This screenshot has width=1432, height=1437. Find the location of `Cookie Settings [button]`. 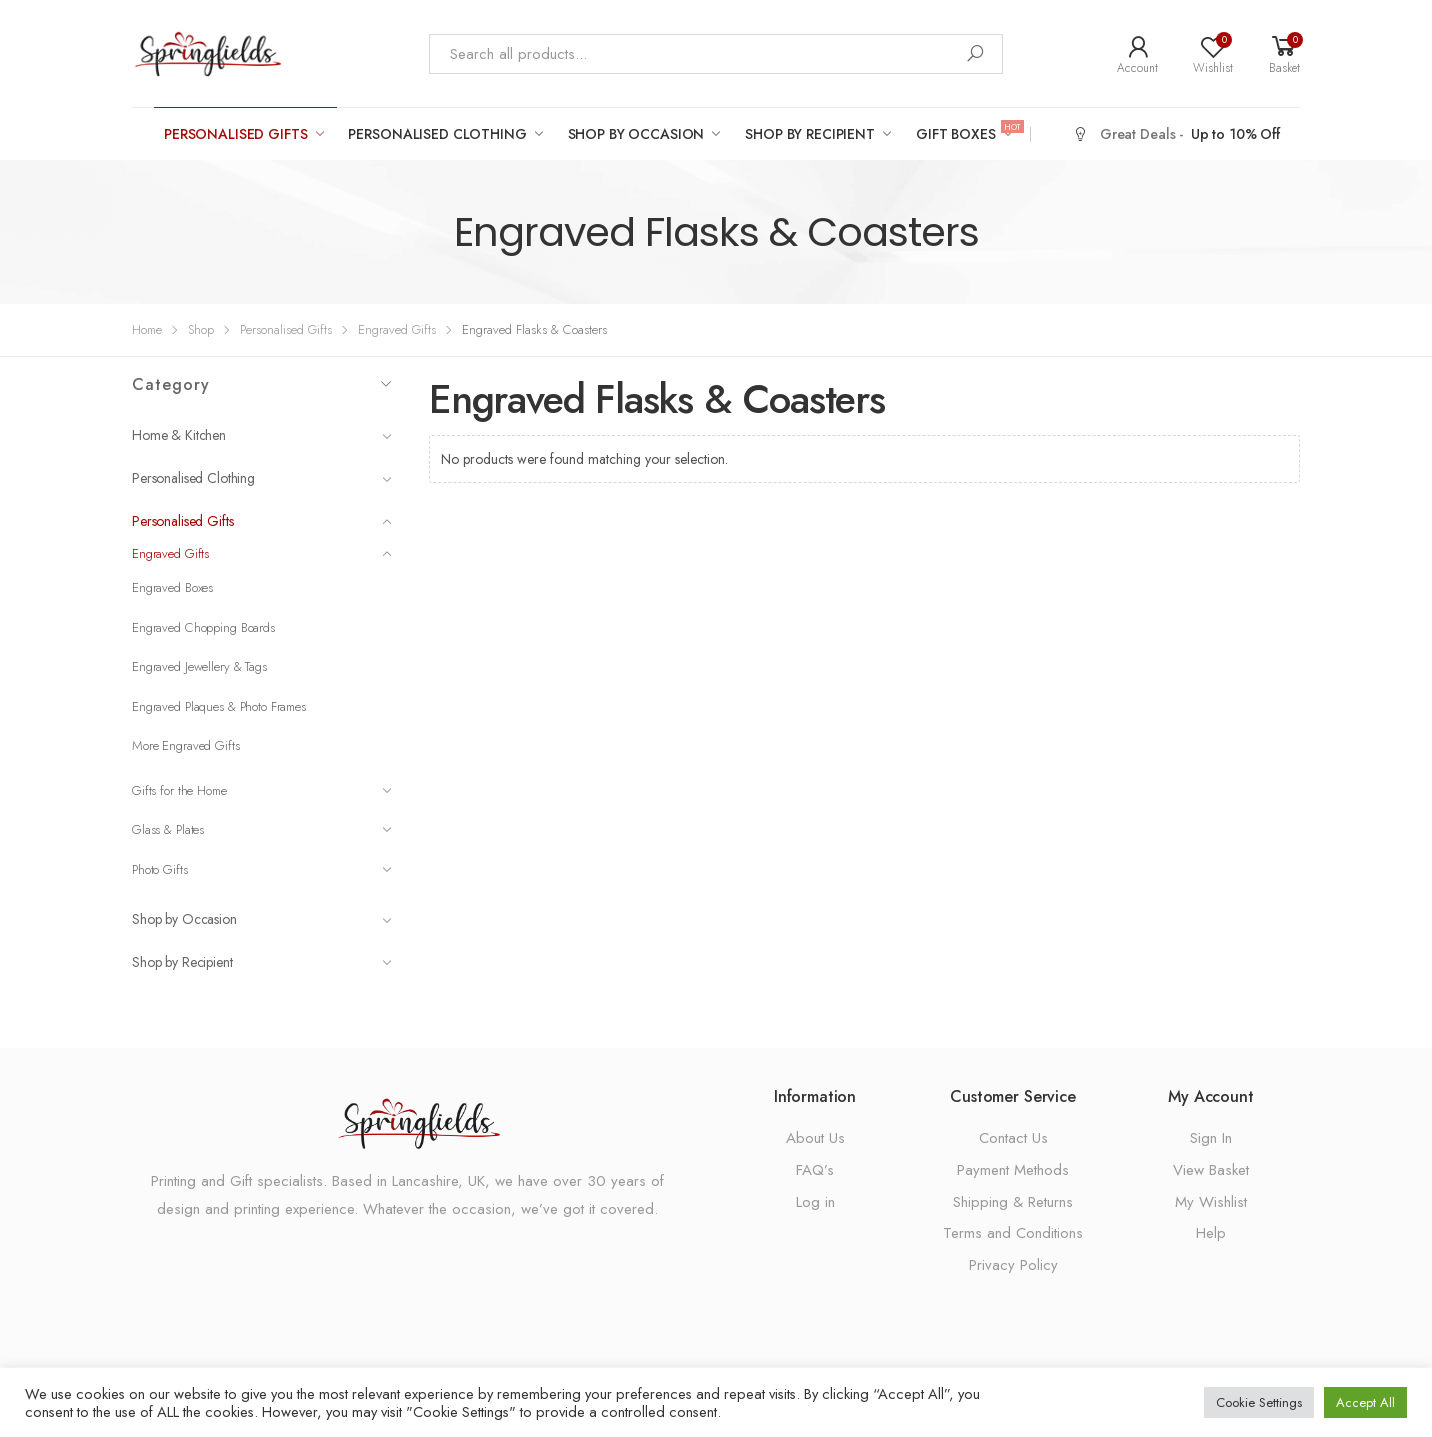

Cookie Settings [button] is located at coordinates (1259, 1402).